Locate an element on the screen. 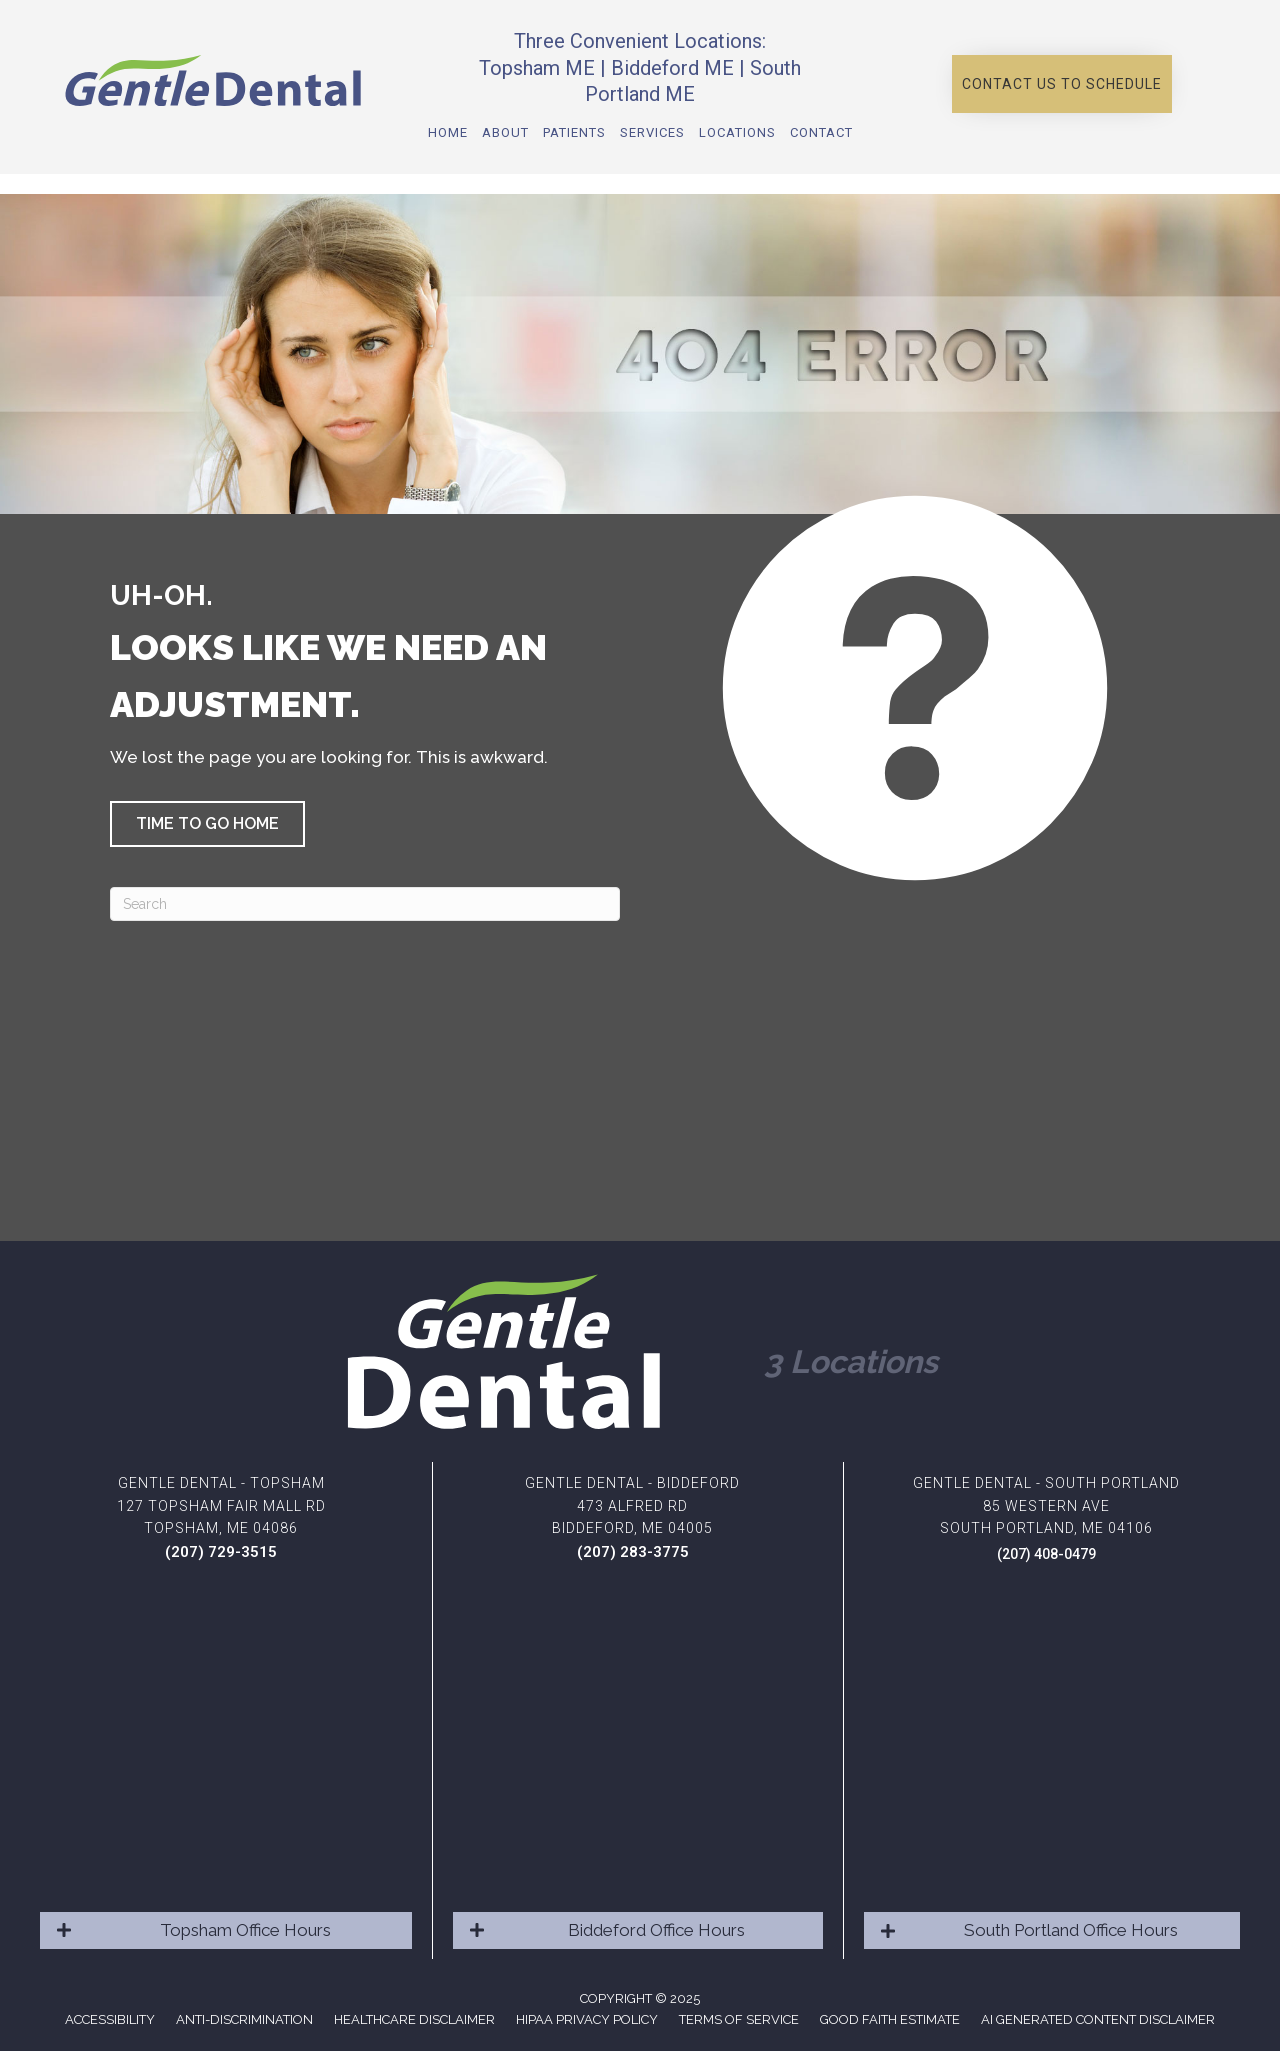 Image resolution: width=1280 pixels, height=2051 pixels. Healthcare Disclaimer is located at coordinates (414, 2019).